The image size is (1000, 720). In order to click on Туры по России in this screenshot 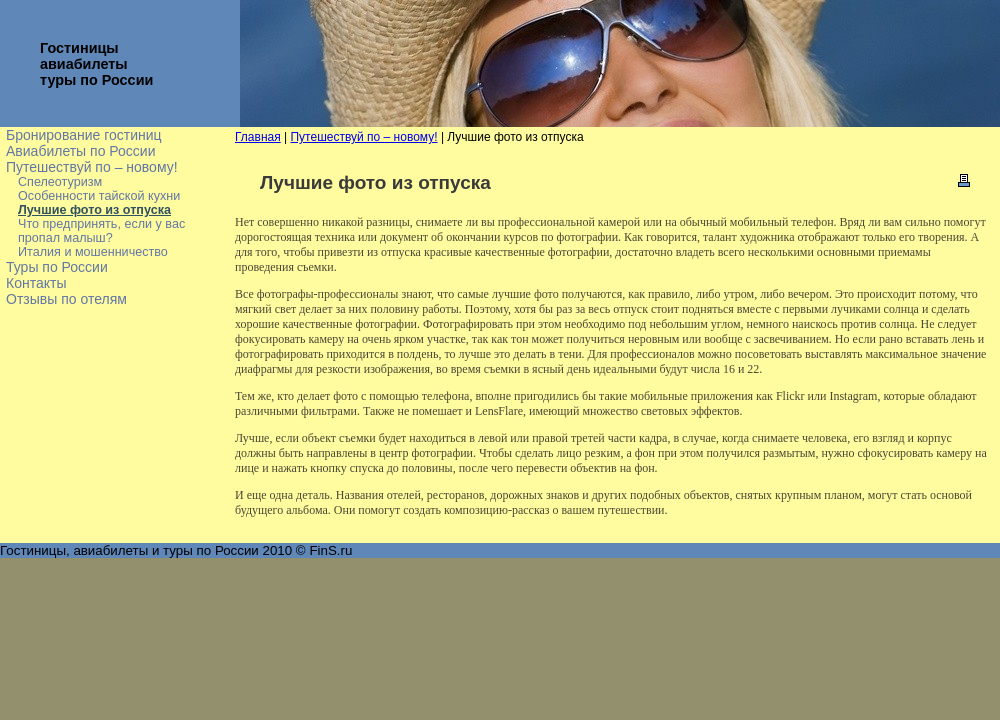, I will do `click(57, 267)`.